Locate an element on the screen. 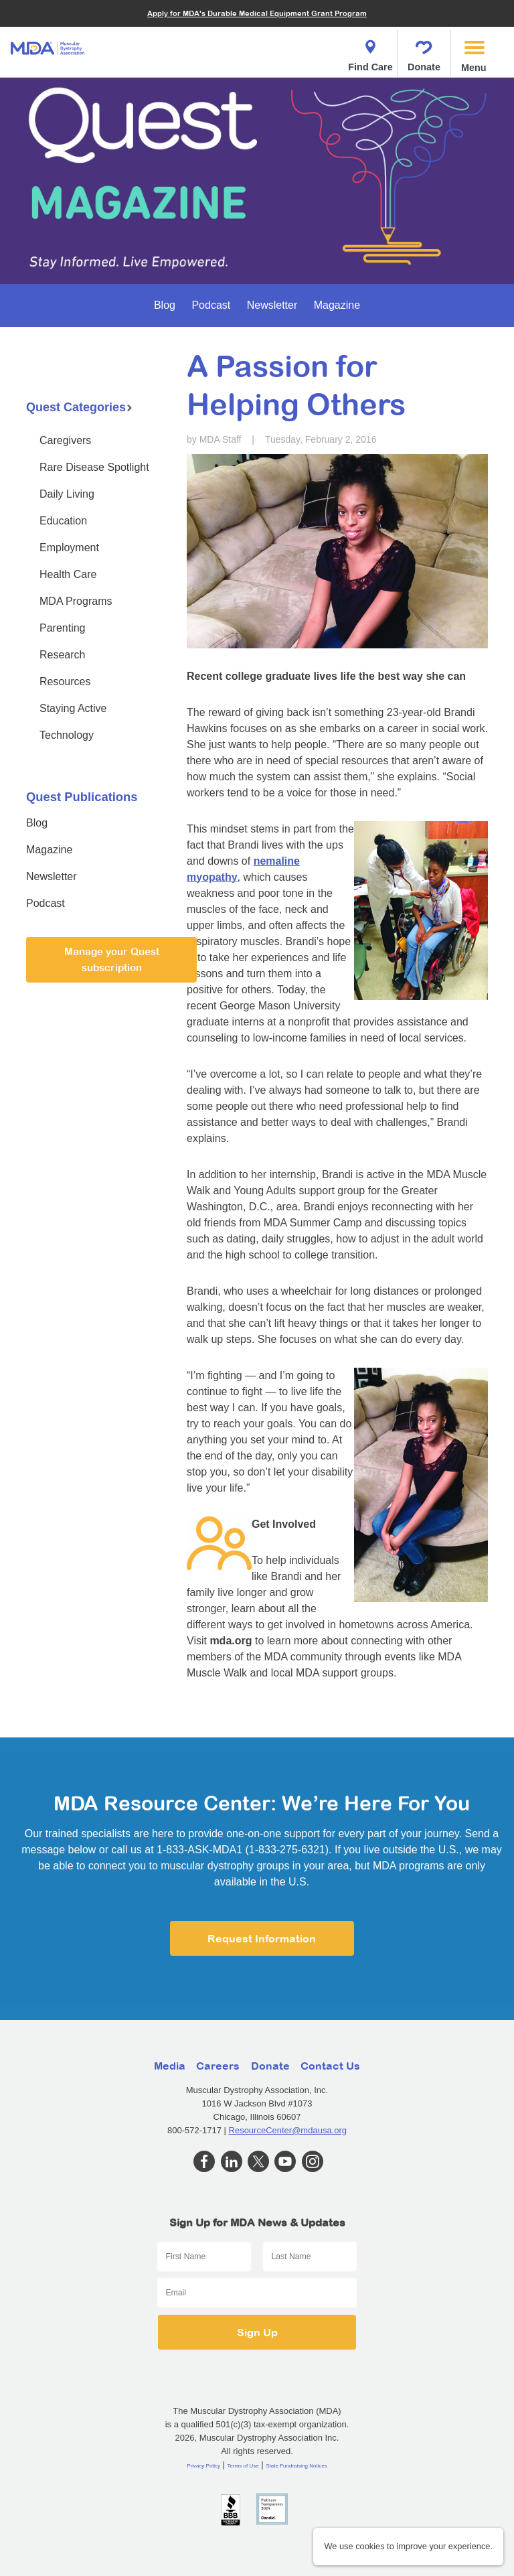 This screenshot has height=2576, width=514. Magazine is located at coordinates (337, 305).